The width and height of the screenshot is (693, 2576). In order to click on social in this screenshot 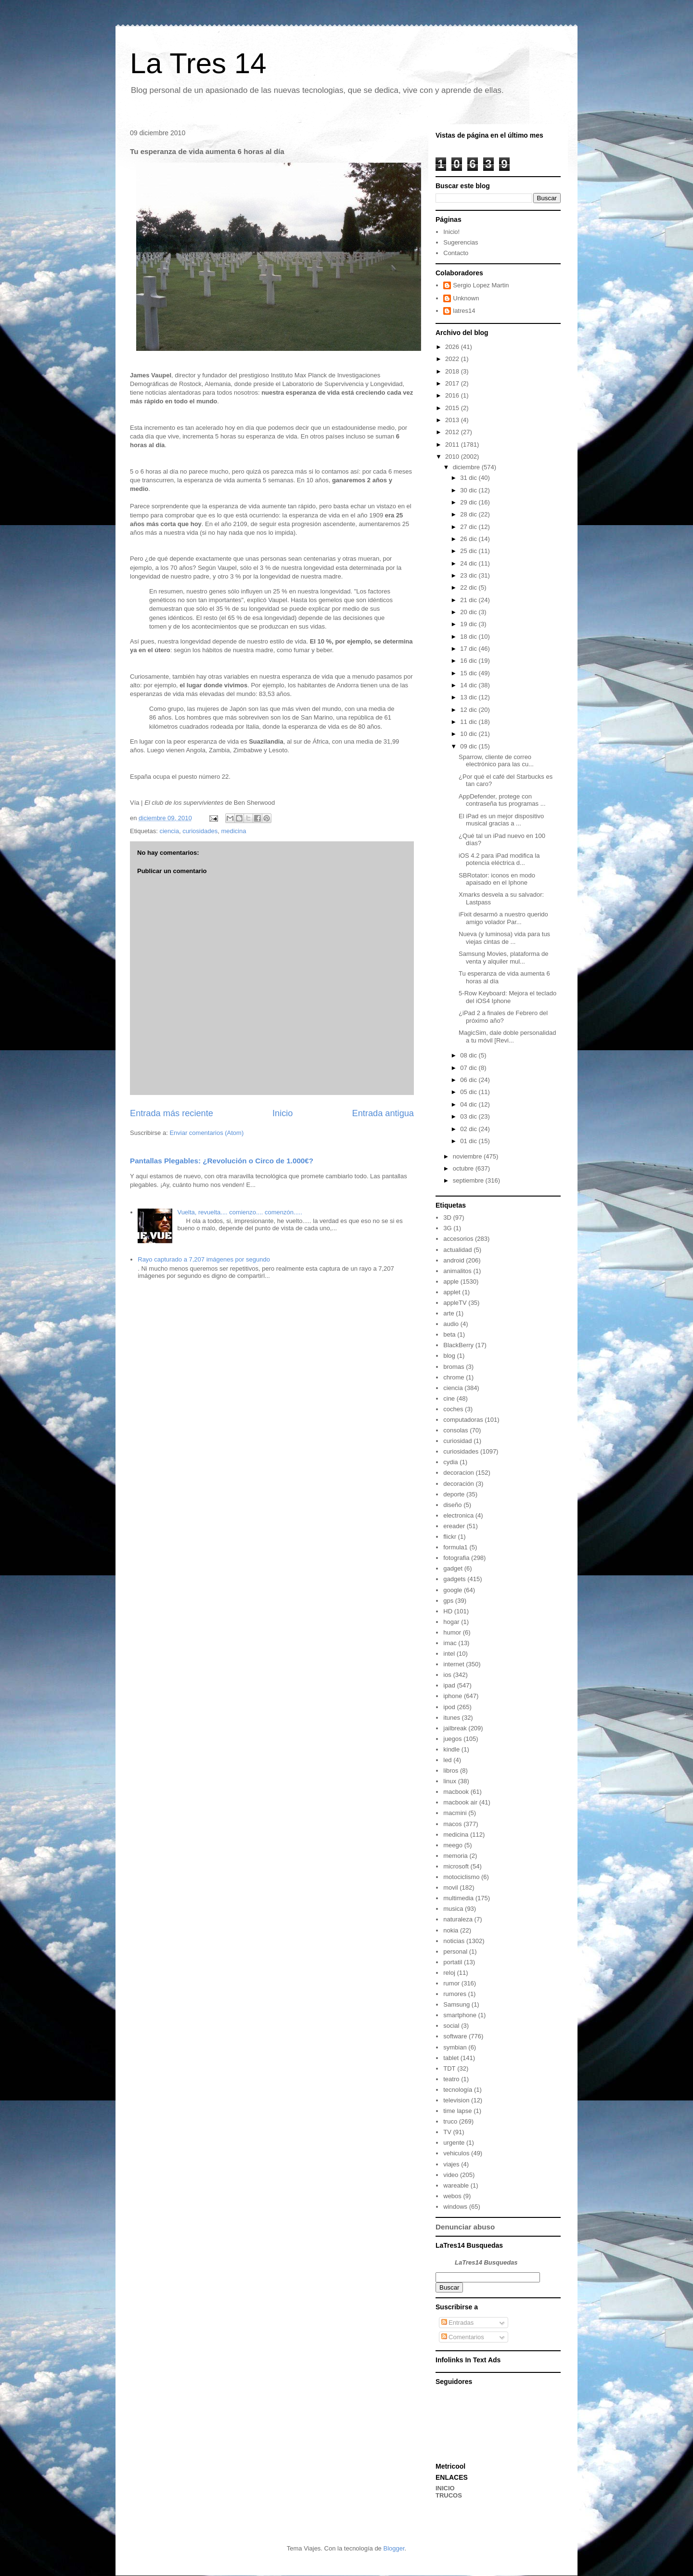, I will do `click(451, 2025)`.